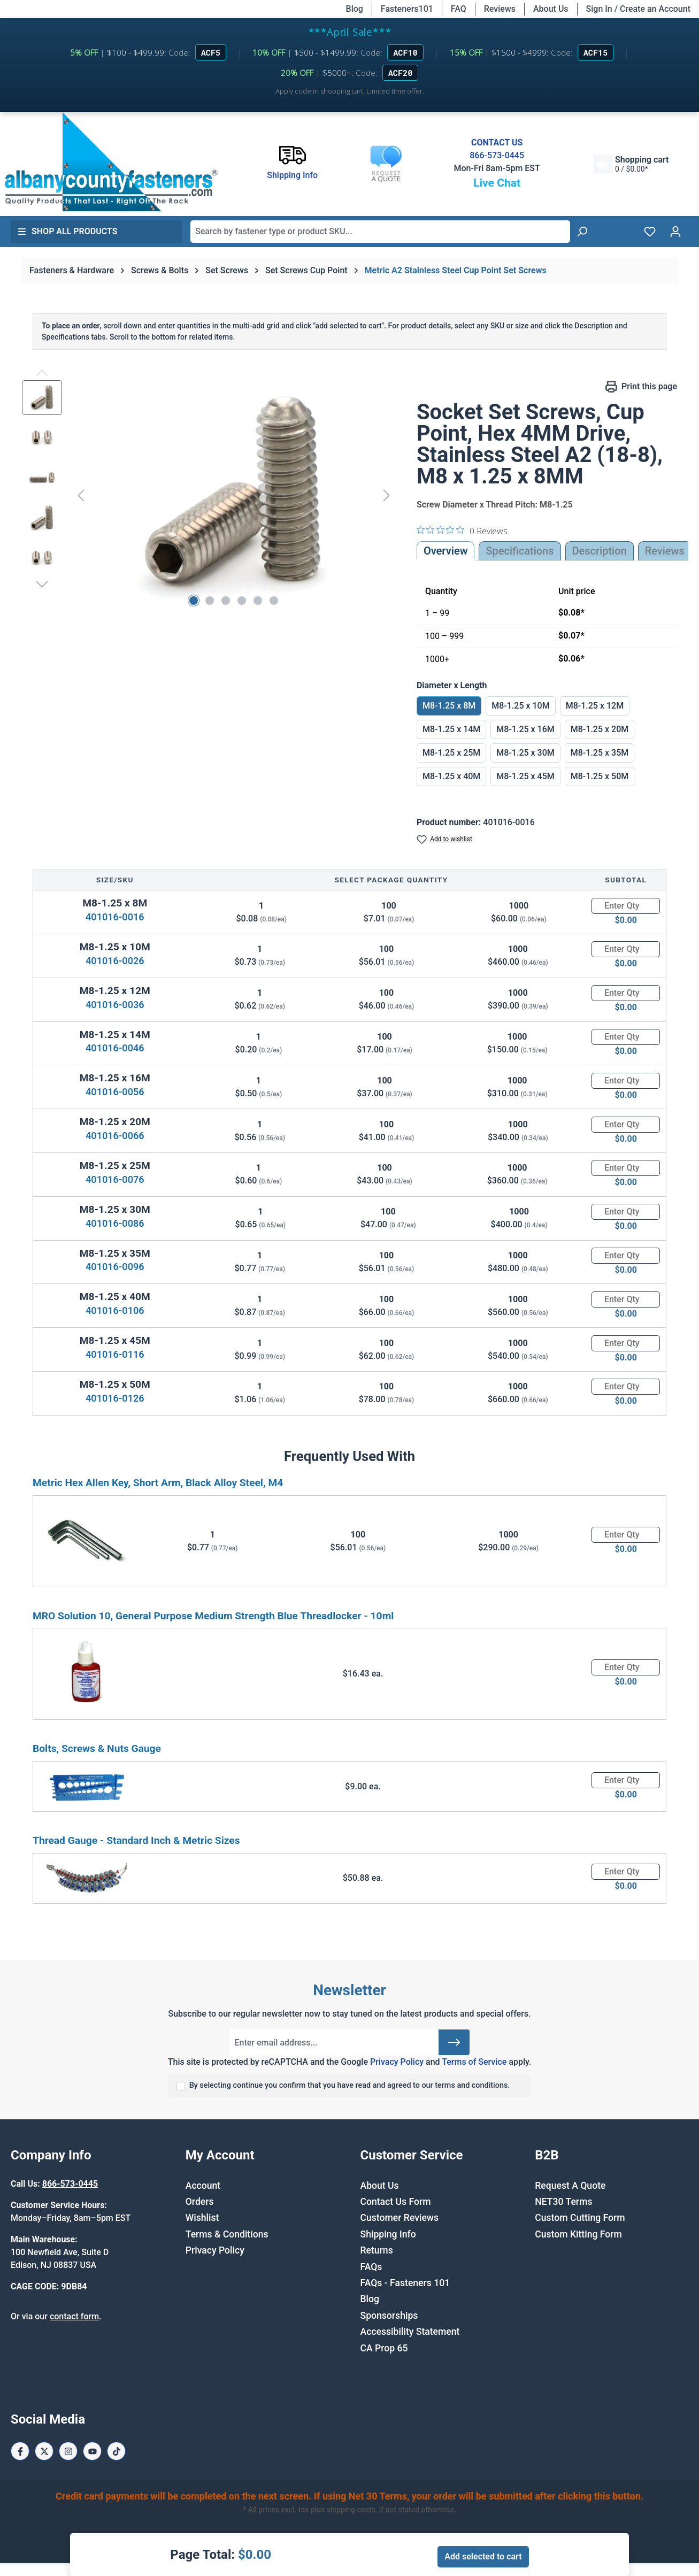  What do you see at coordinates (68, 2451) in the screenshot?
I see `[Instagram Page]` at bounding box center [68, 2451].